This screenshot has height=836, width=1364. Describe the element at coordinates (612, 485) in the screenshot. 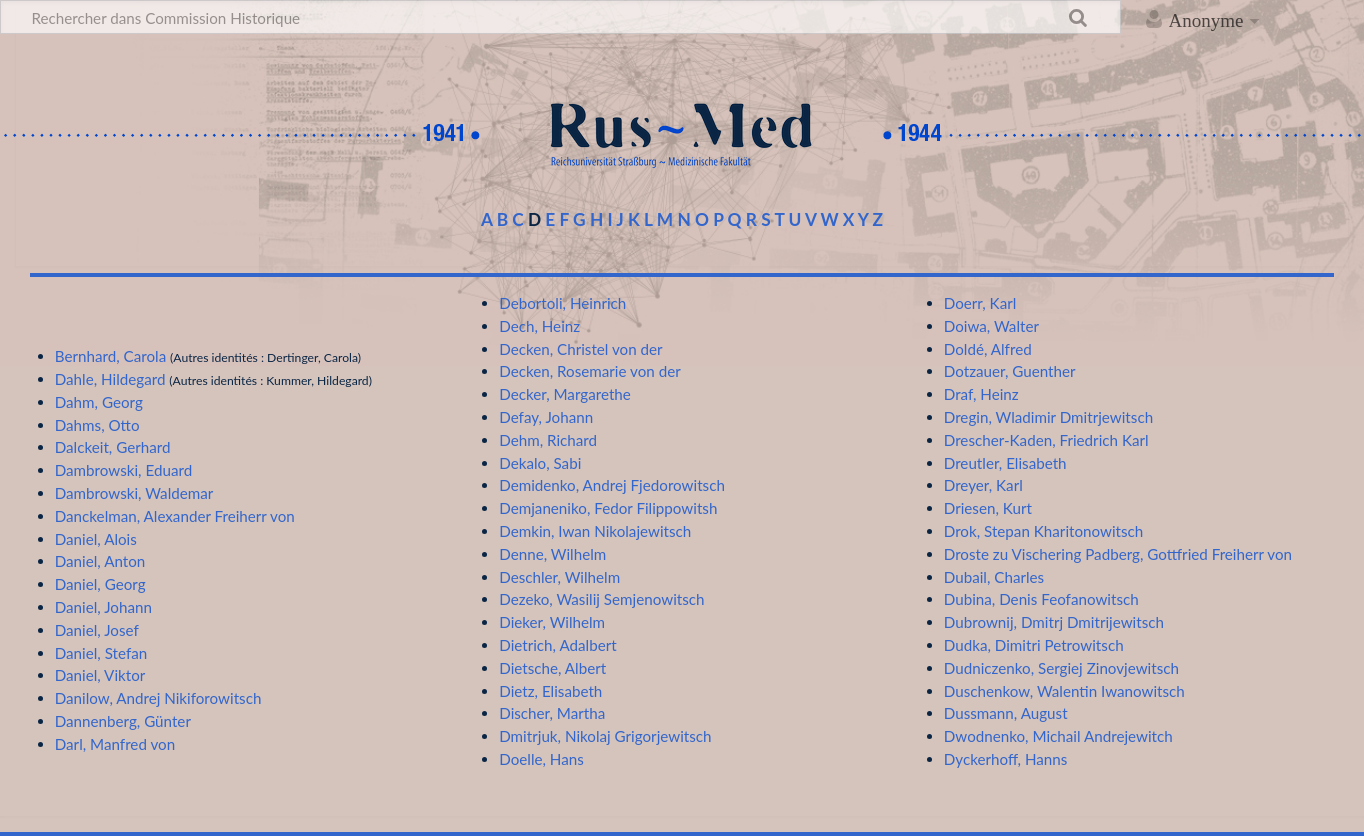

I see `Demidenko, Andrej Fjedorowitsch` at that location.